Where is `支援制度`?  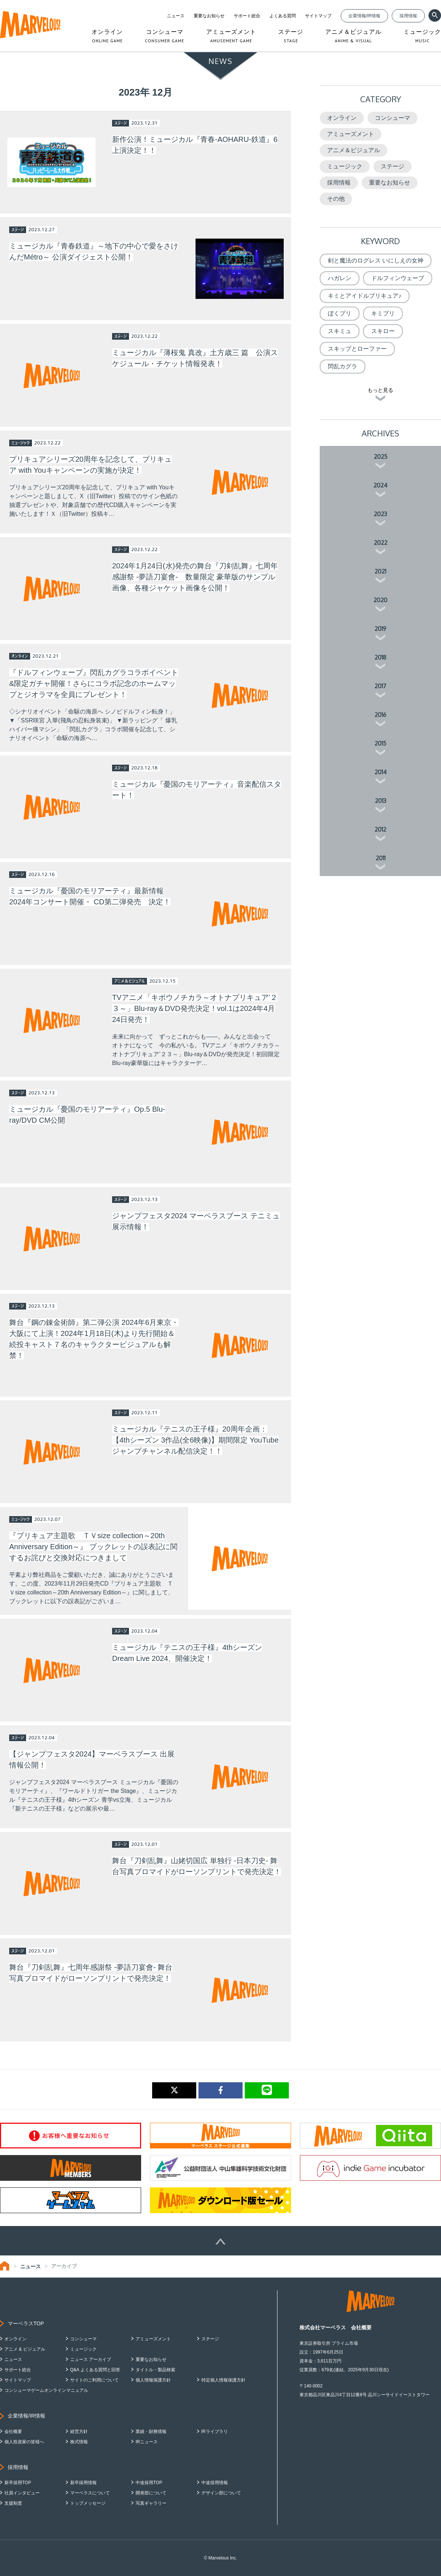
支援制度 is located at coordinates (13, 2503).